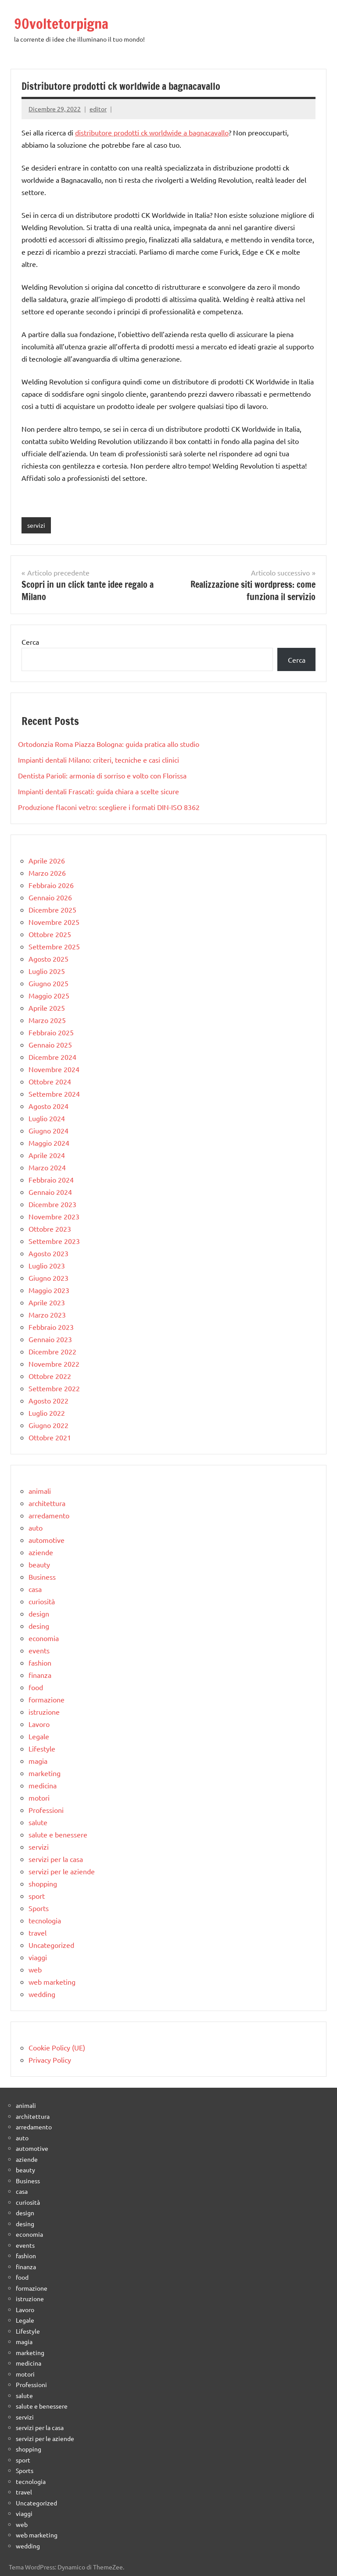 This screenshot has height=2576, width=337. Describe the element at coordinates (39, 1736) in the screenshot. I see `Legale` at that location.